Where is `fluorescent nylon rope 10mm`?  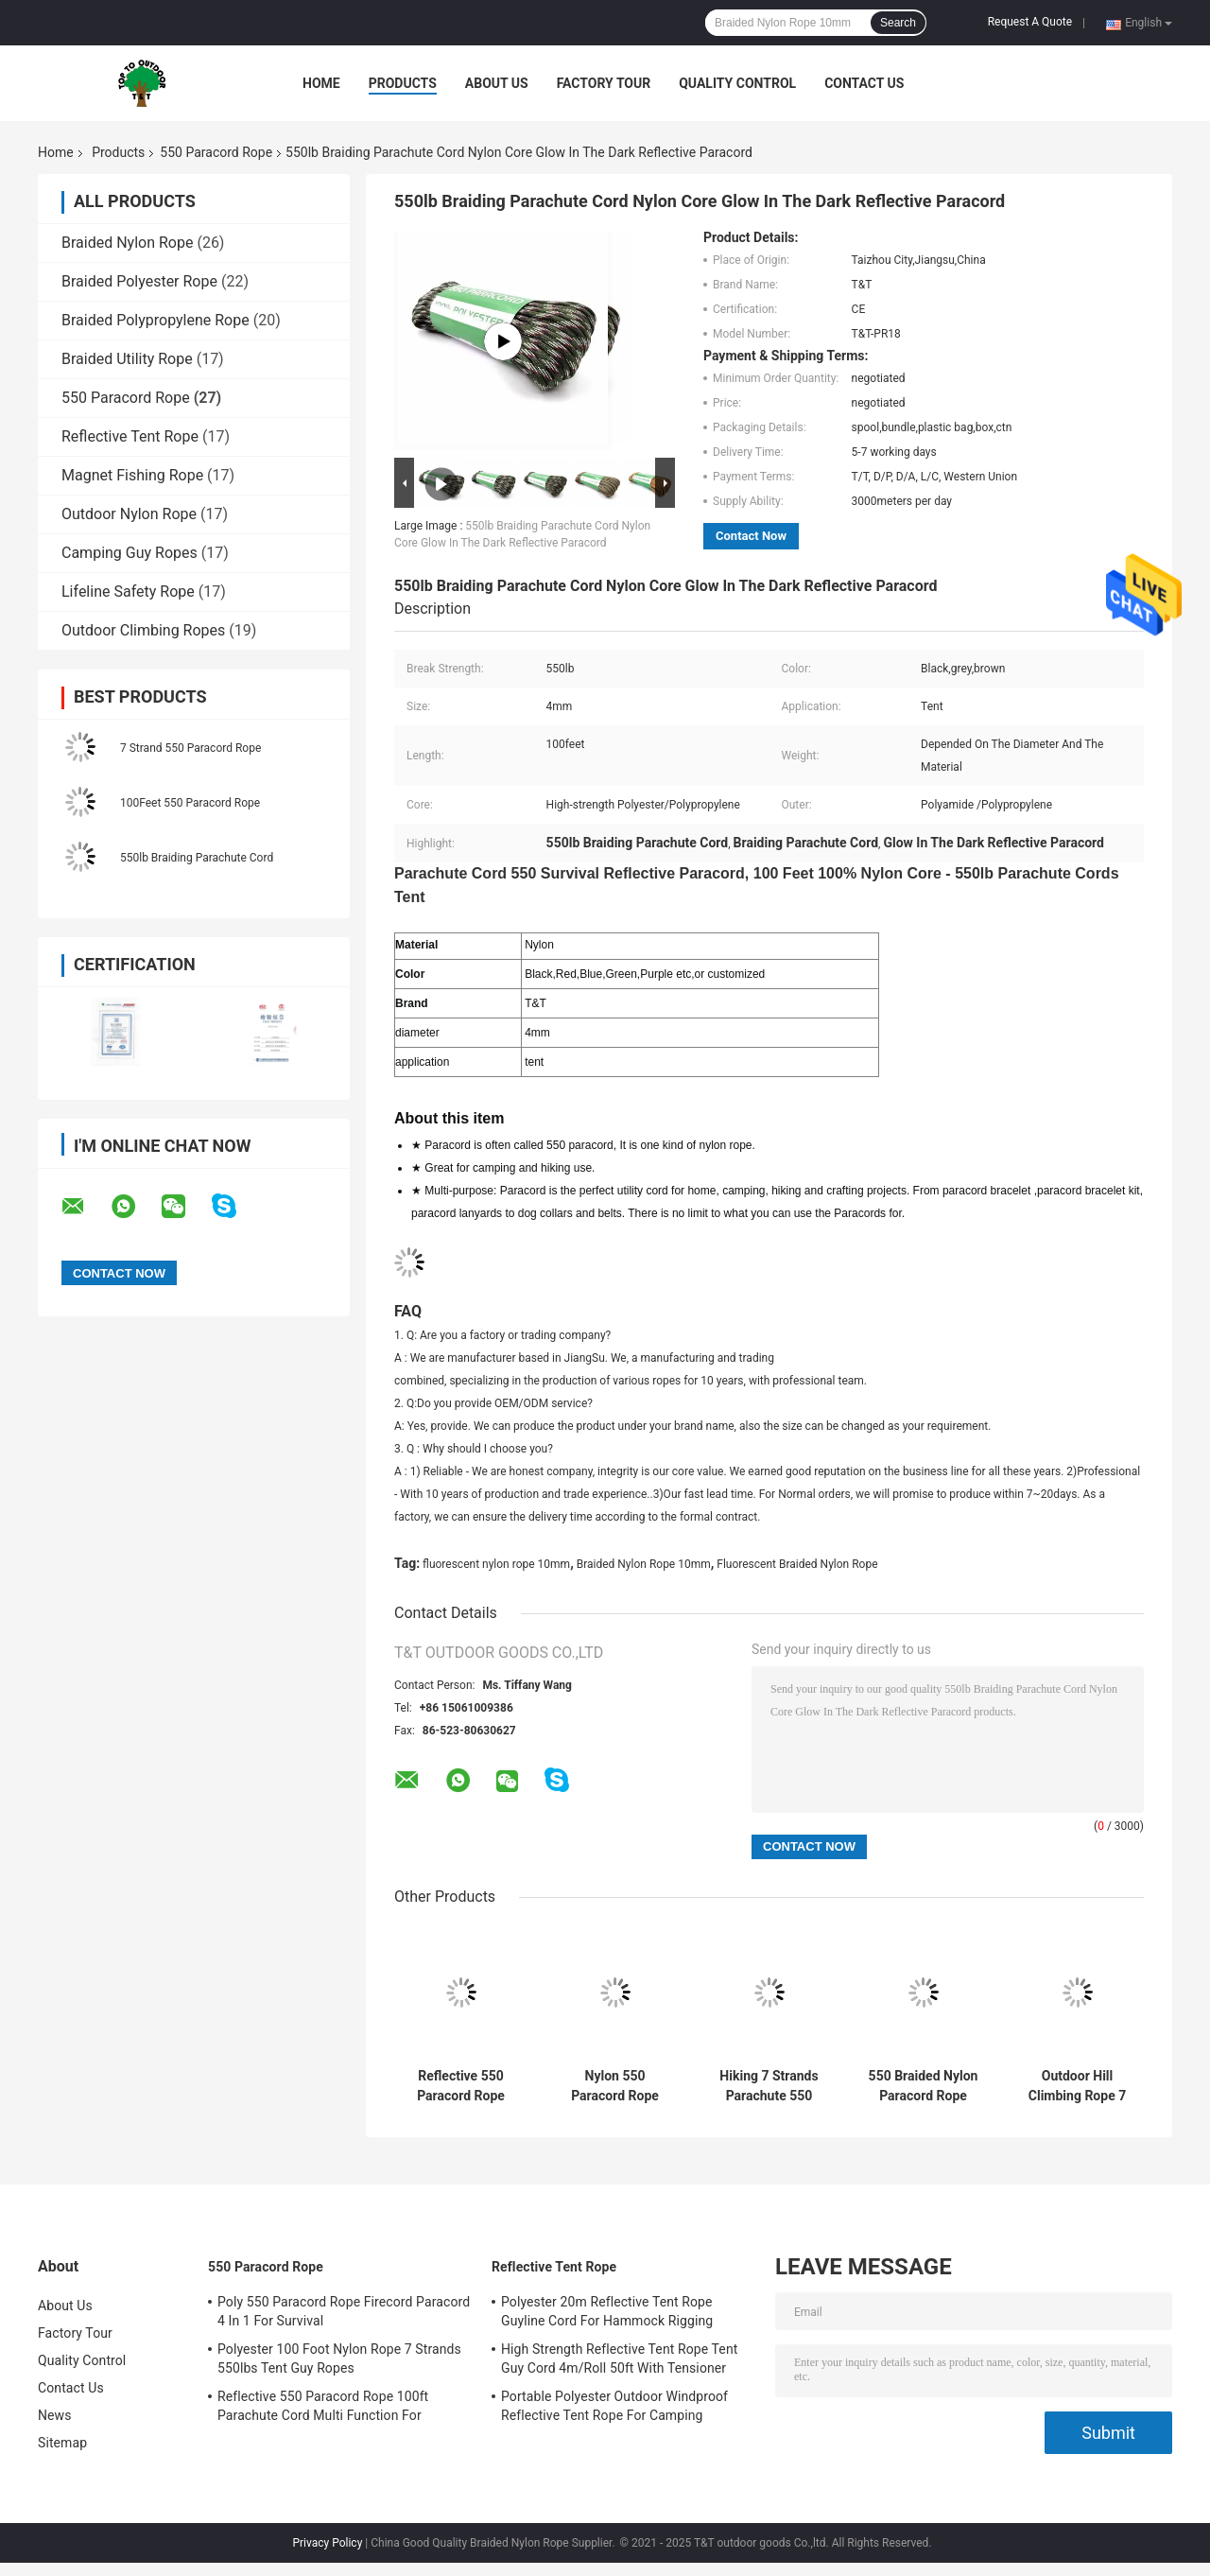 fluorescent nylon rope 10mm is located at coordinates (496, 1564).